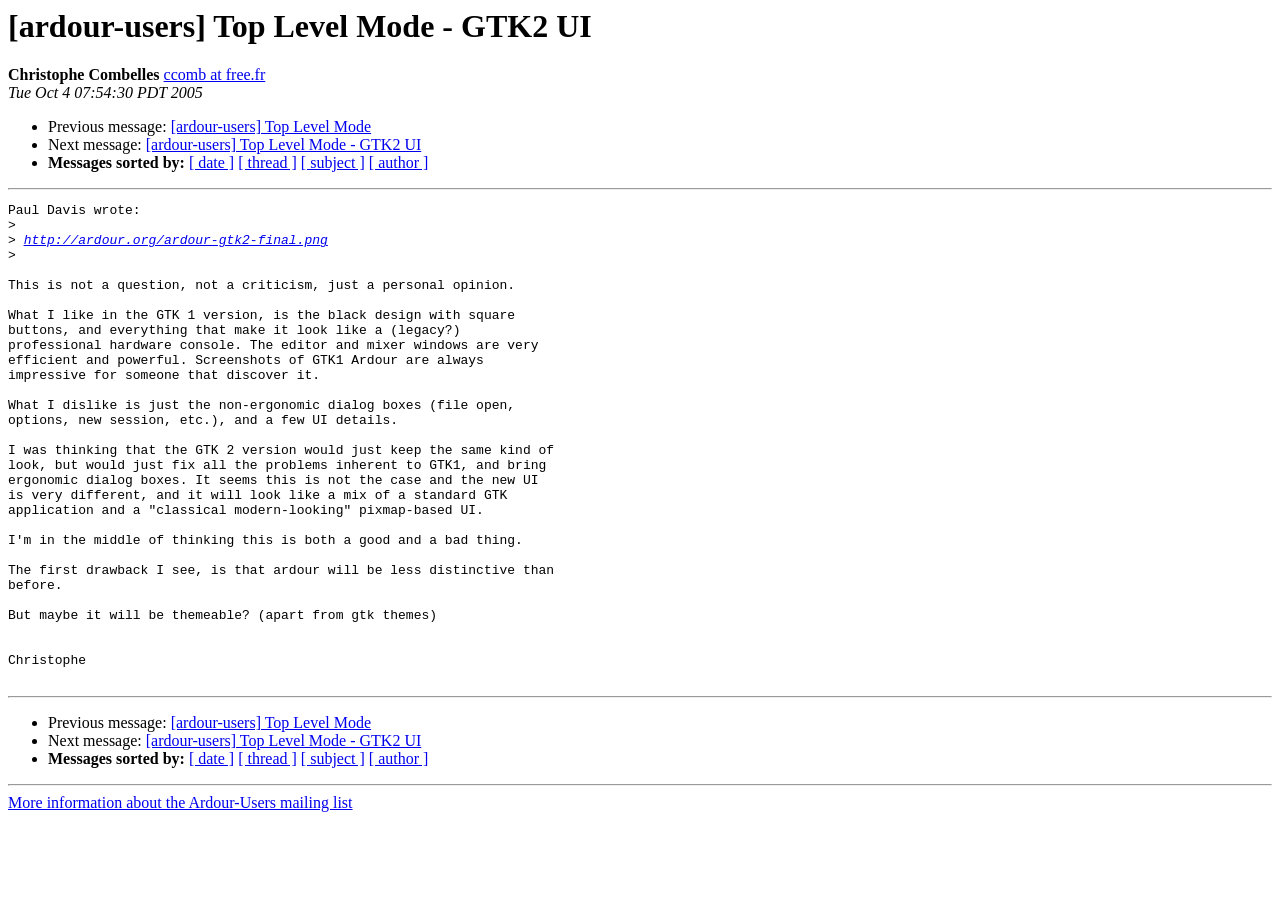 The width and height of the screenshot is (1280, 916). I want to click on [ardour-users] Top Level Mode - GTK2 UI, so click(284, 144).